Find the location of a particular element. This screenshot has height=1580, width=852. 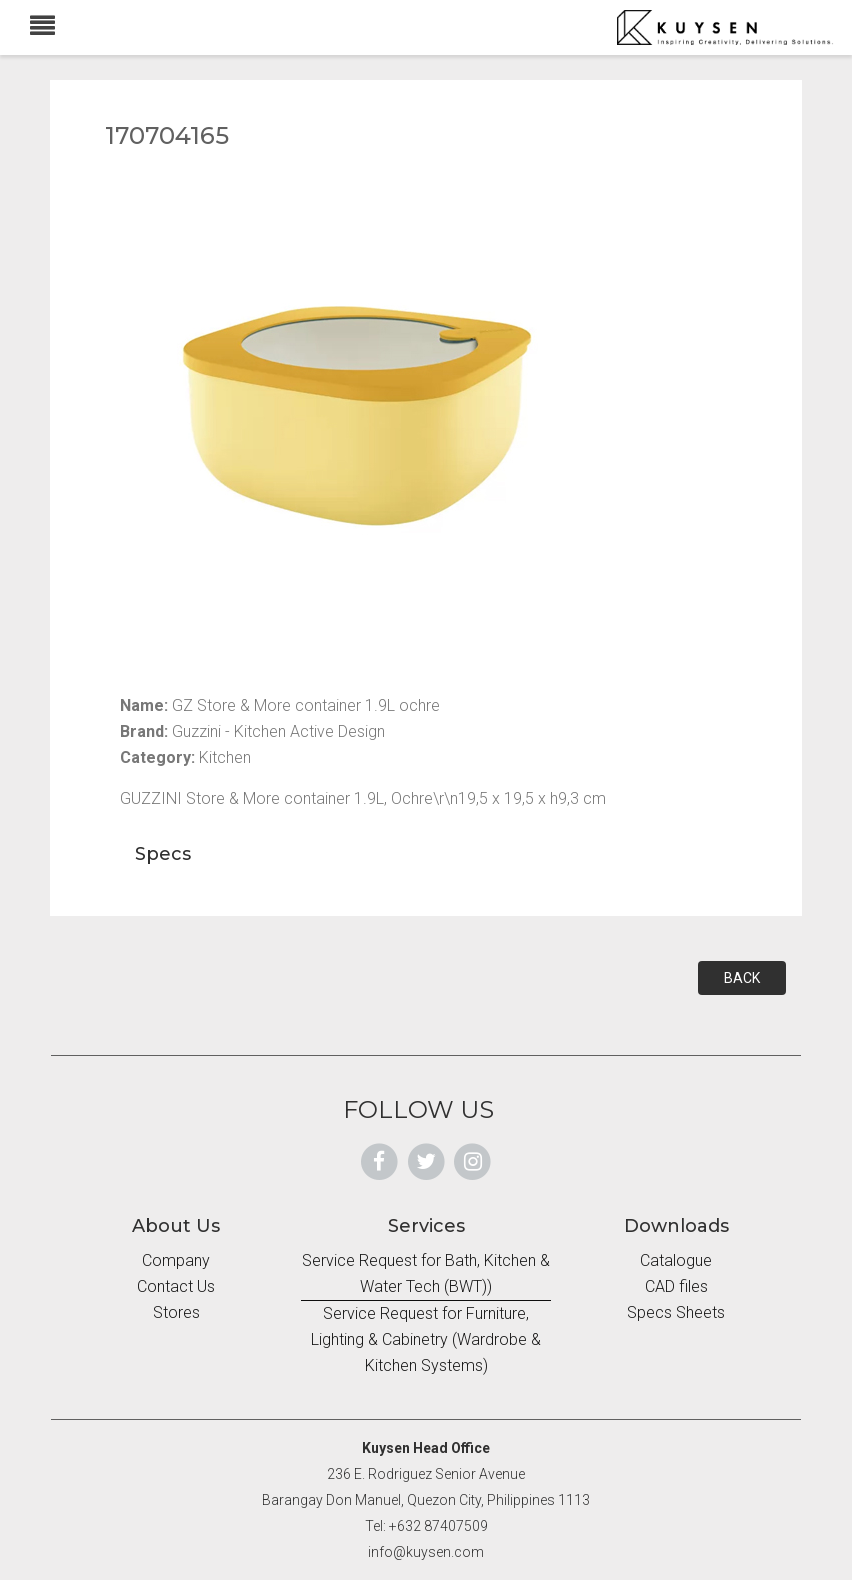

Contact Us is located at coordinates (176, 1286).